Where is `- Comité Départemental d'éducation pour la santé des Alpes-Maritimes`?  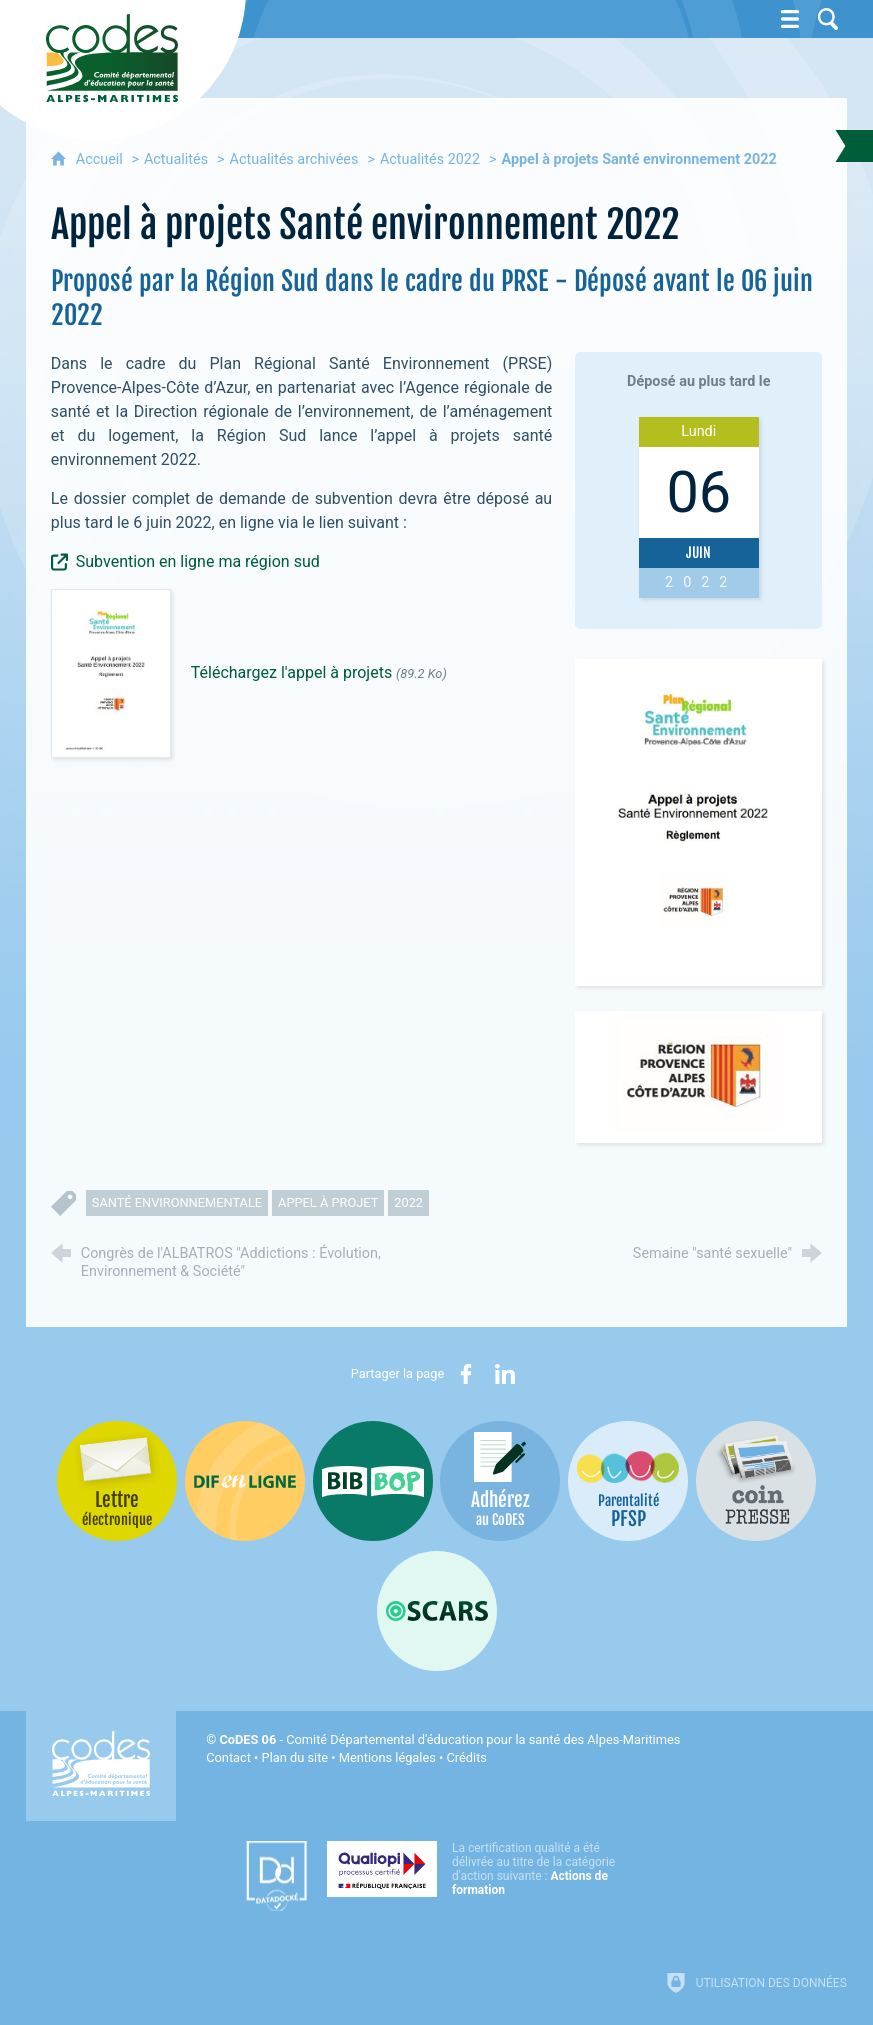
- Comité Départemental d'éducation pour la santé des Alpes-Maritimes is located at coordinates (449, 1739).